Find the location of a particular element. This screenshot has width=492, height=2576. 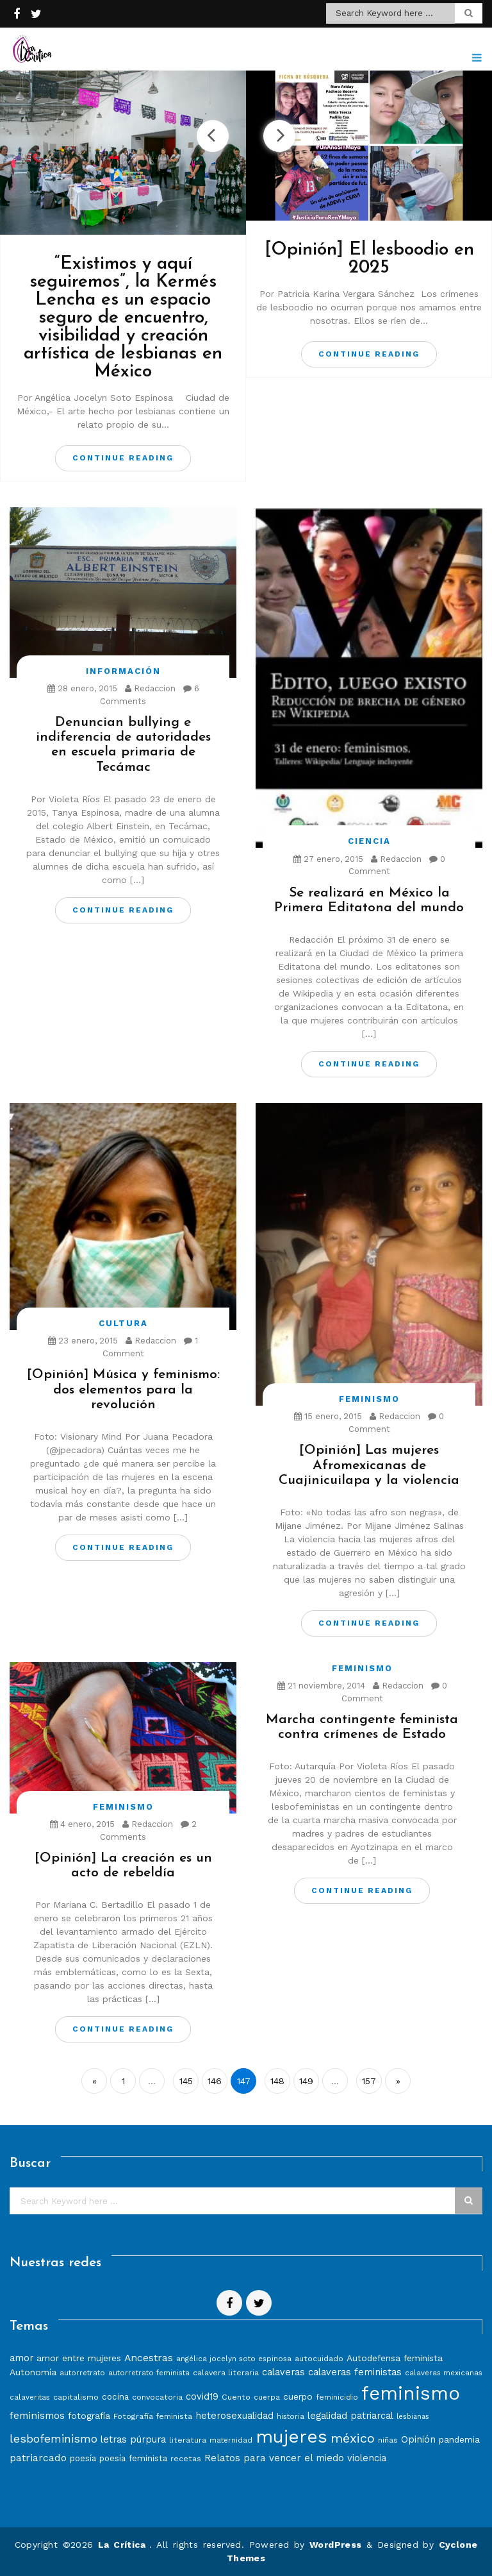

pandemia [pandemia (10 elementos)] is located at coordinates (459, 2439).